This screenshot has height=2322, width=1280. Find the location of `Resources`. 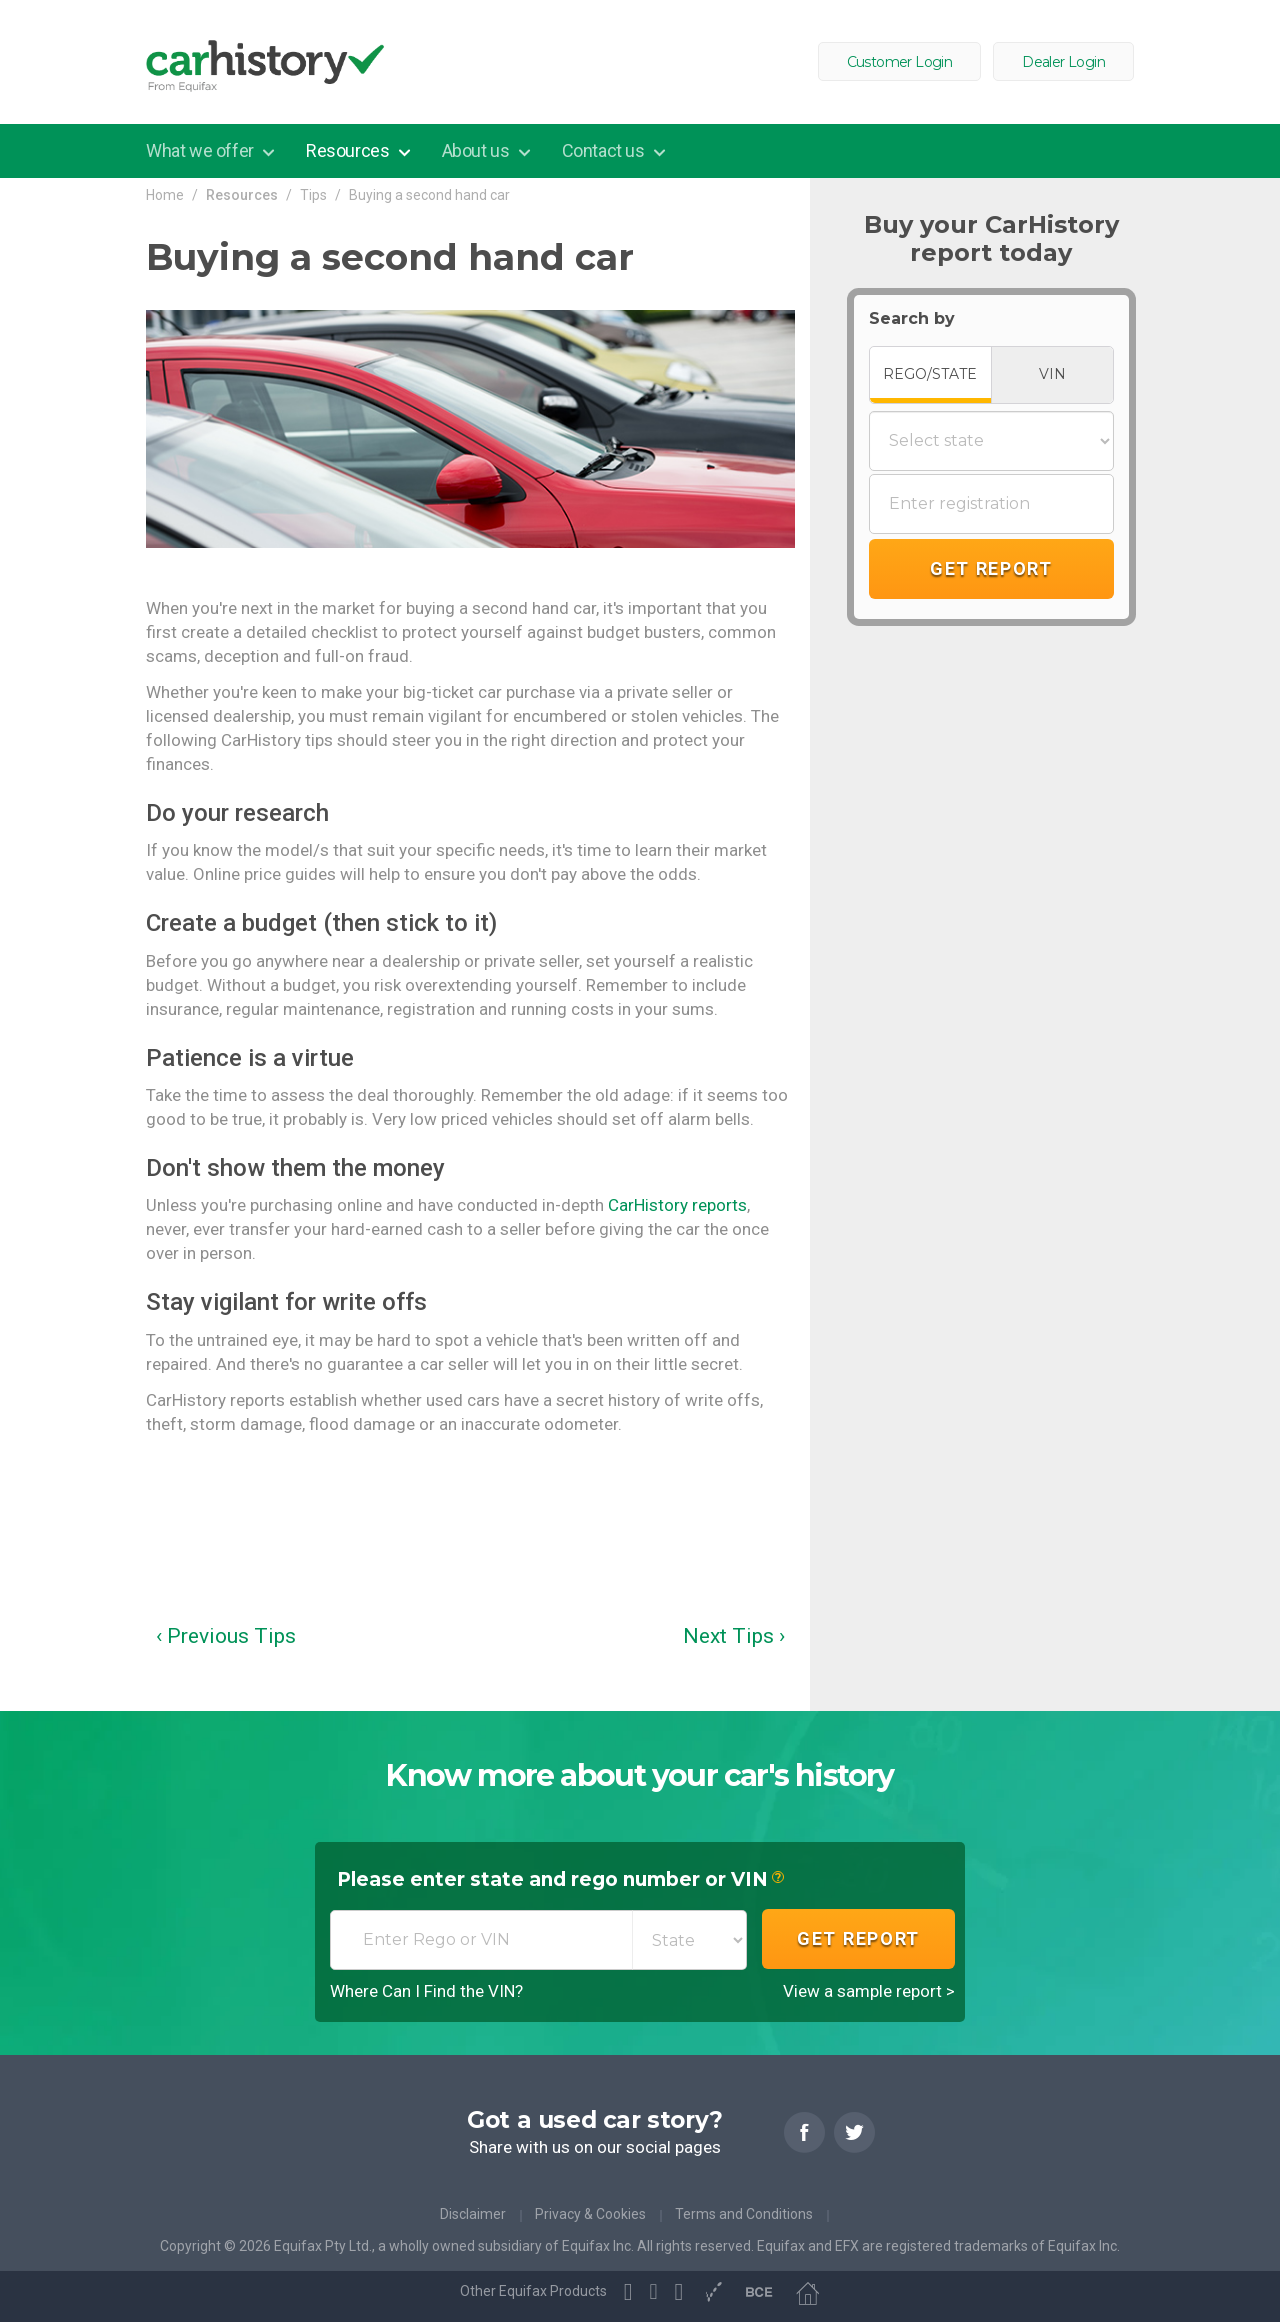

Resources is located at coordinates (349, 150).